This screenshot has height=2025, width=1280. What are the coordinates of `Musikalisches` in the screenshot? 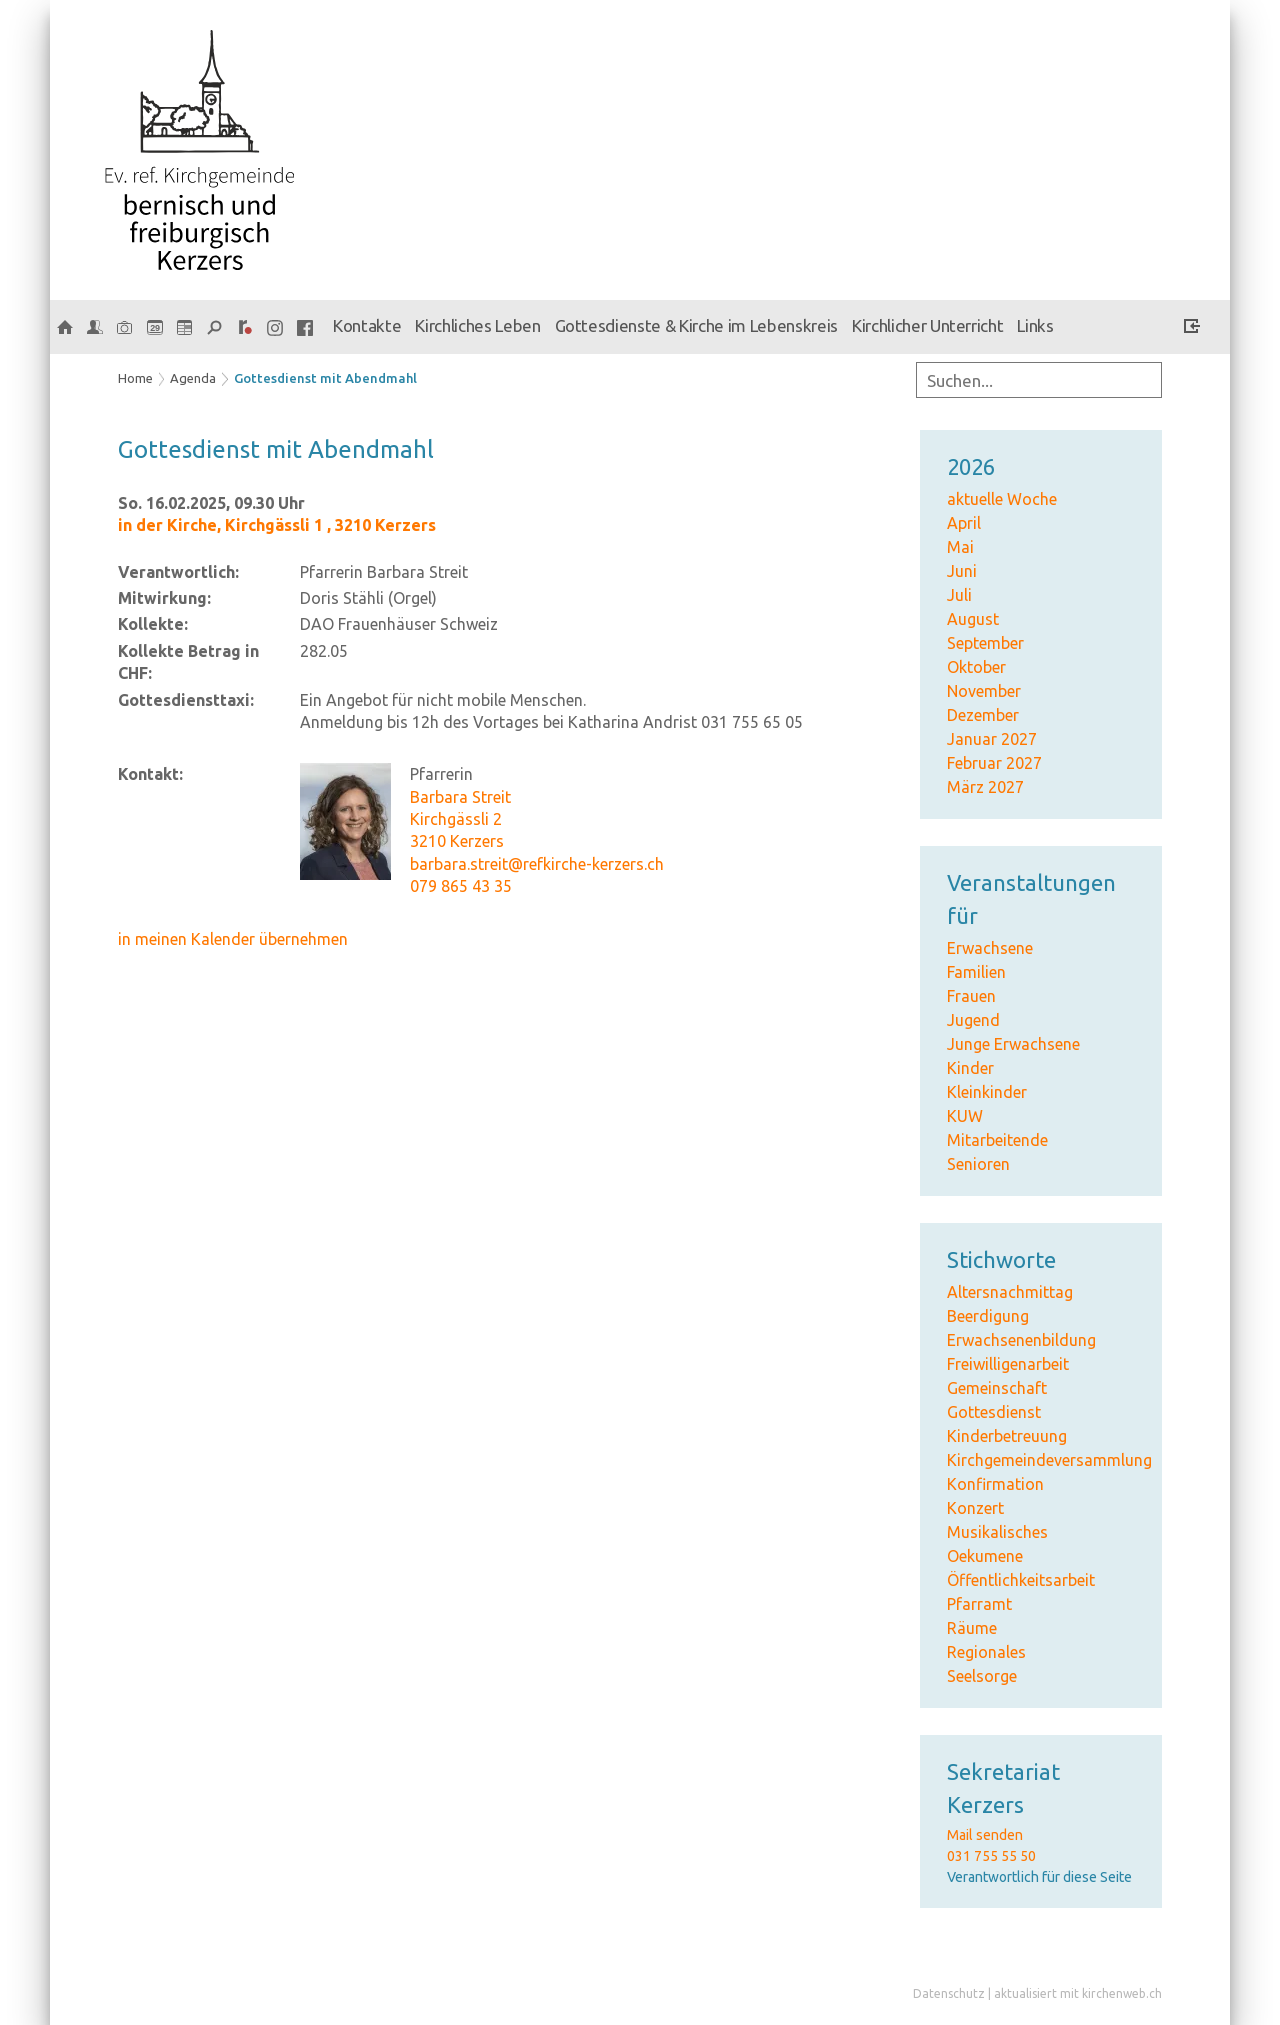 It's located at (997, 1532).